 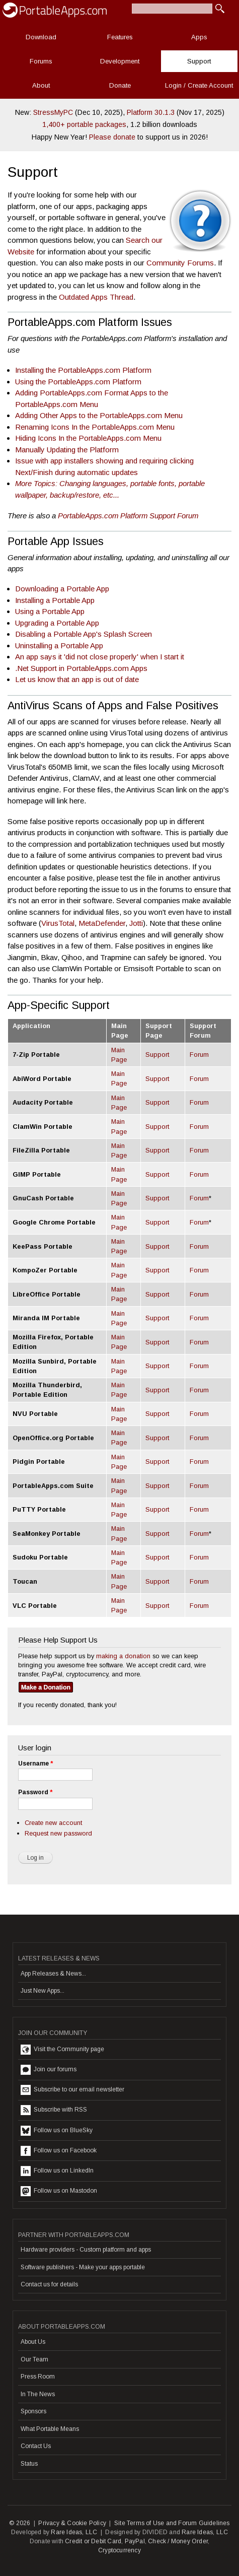 I want to click on PayPal, so click(x=135, y=2541).